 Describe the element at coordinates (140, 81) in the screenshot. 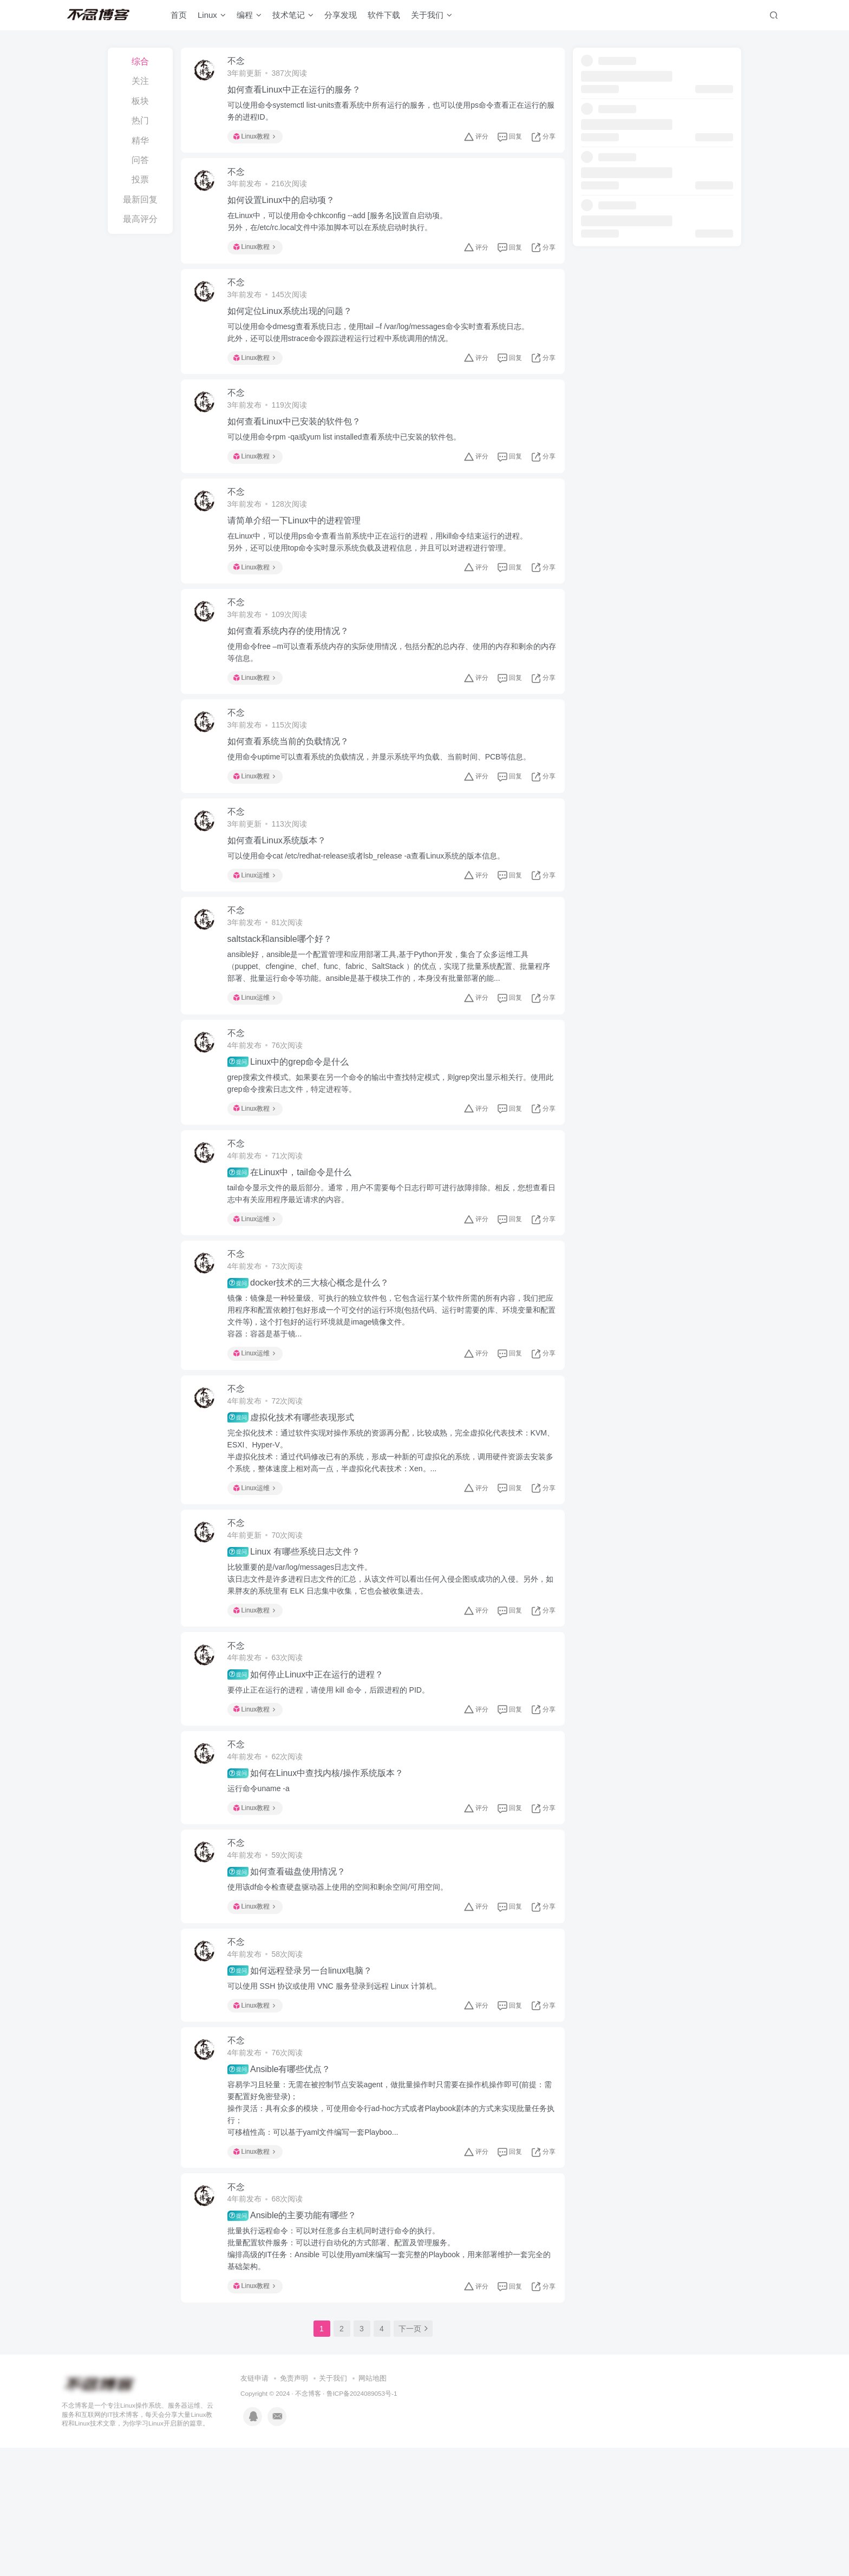

I see `关注` at that location.